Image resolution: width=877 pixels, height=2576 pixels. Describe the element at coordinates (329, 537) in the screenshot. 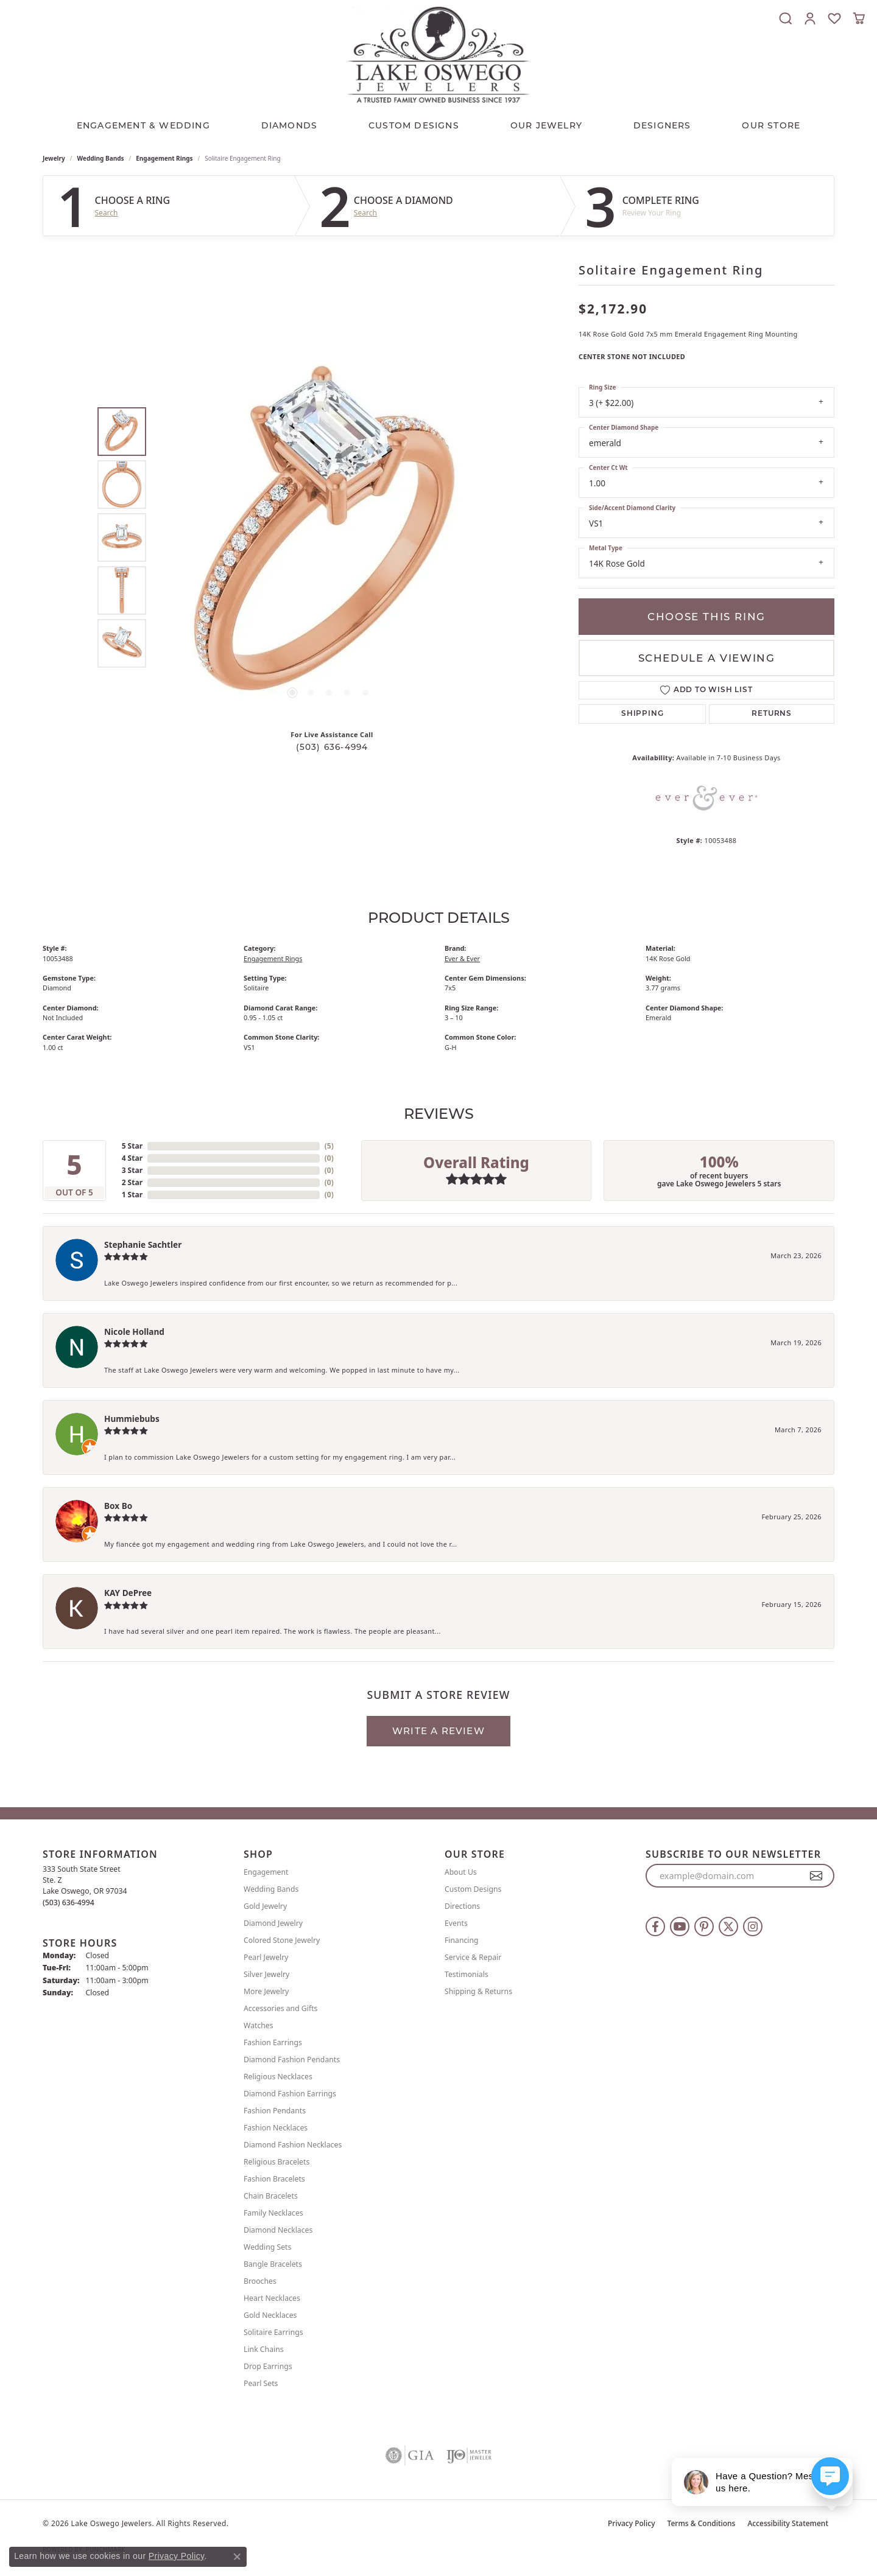

I see `[region]` at that location.